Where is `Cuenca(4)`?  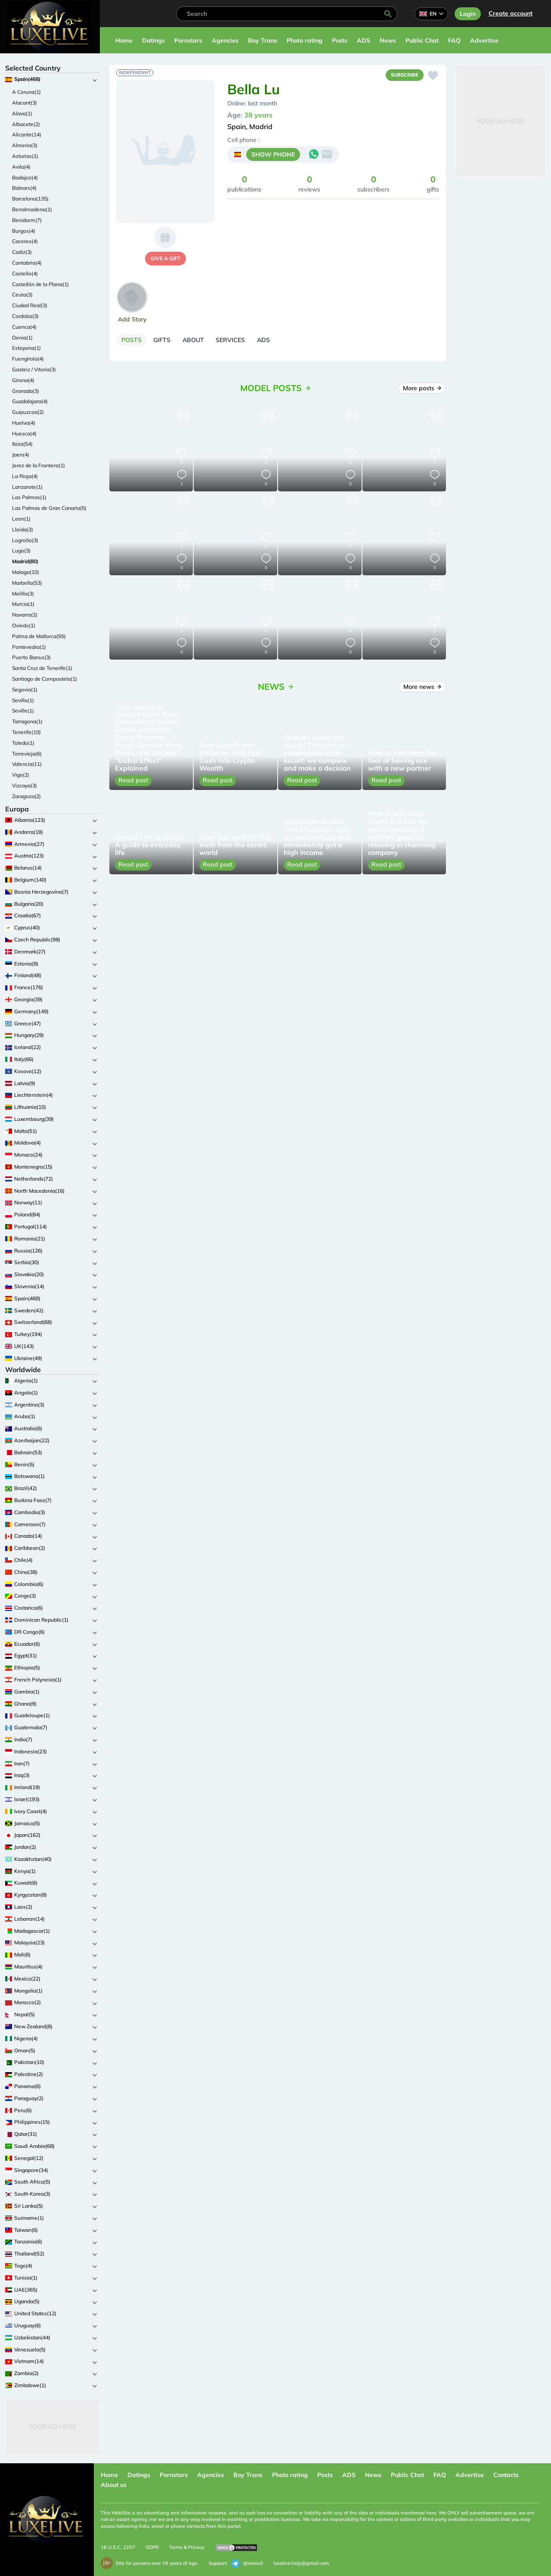
Cuenca(4) is located at coordinates (24, 327).